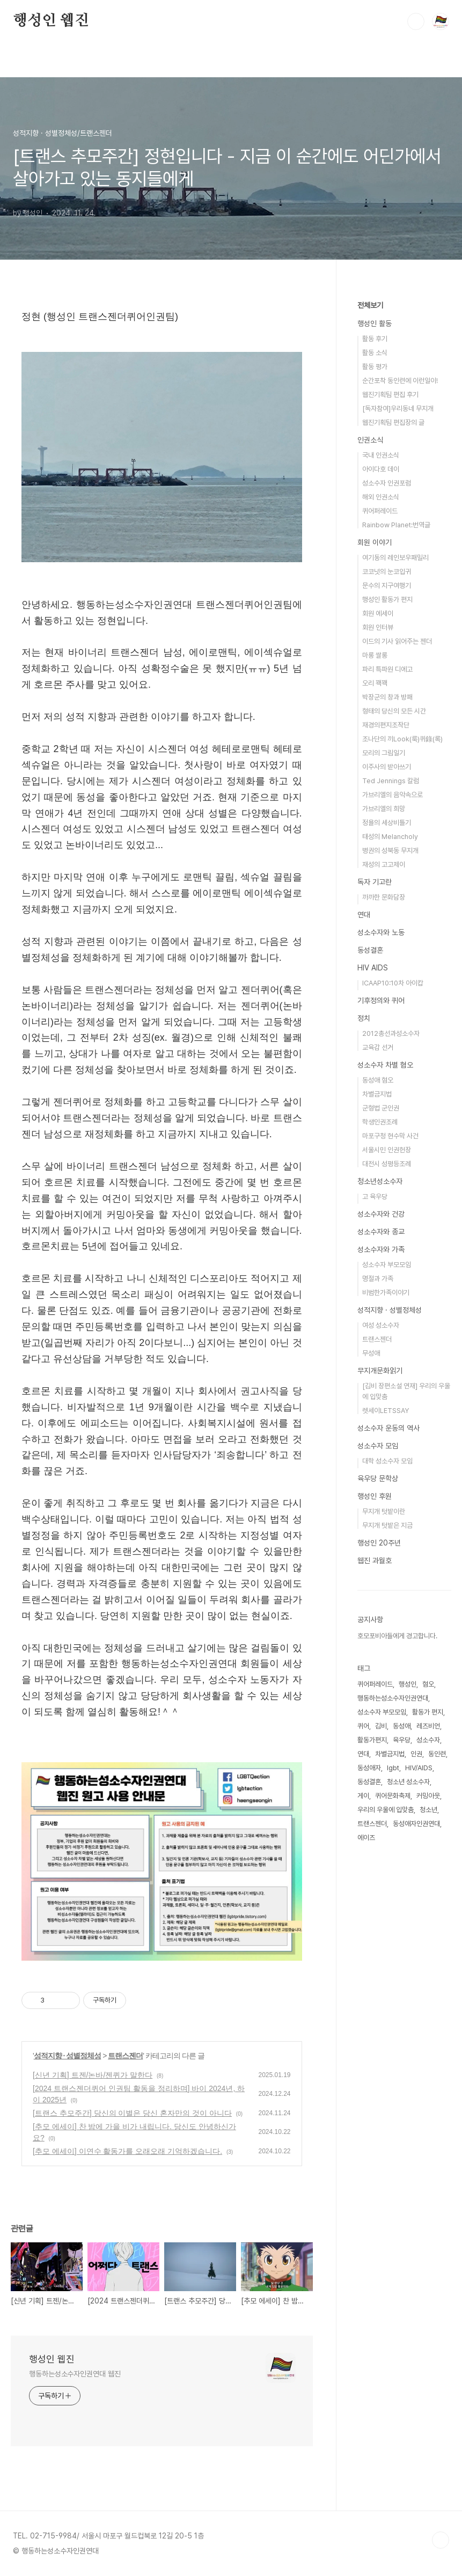 Image resolution: width=462 pixels, height=2576 pixels. Describe the element at coordinates (440, 2540) in the screenshot. I see `TOP` at that location.